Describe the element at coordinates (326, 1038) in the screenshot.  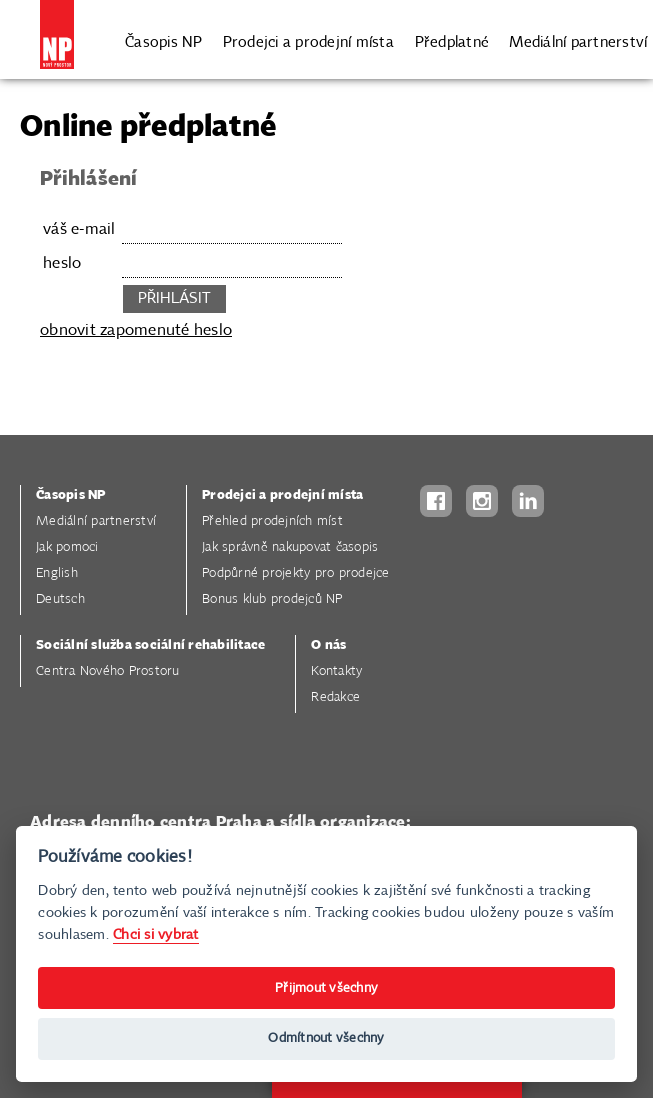
I see `Odmítnout všechny` at that location.